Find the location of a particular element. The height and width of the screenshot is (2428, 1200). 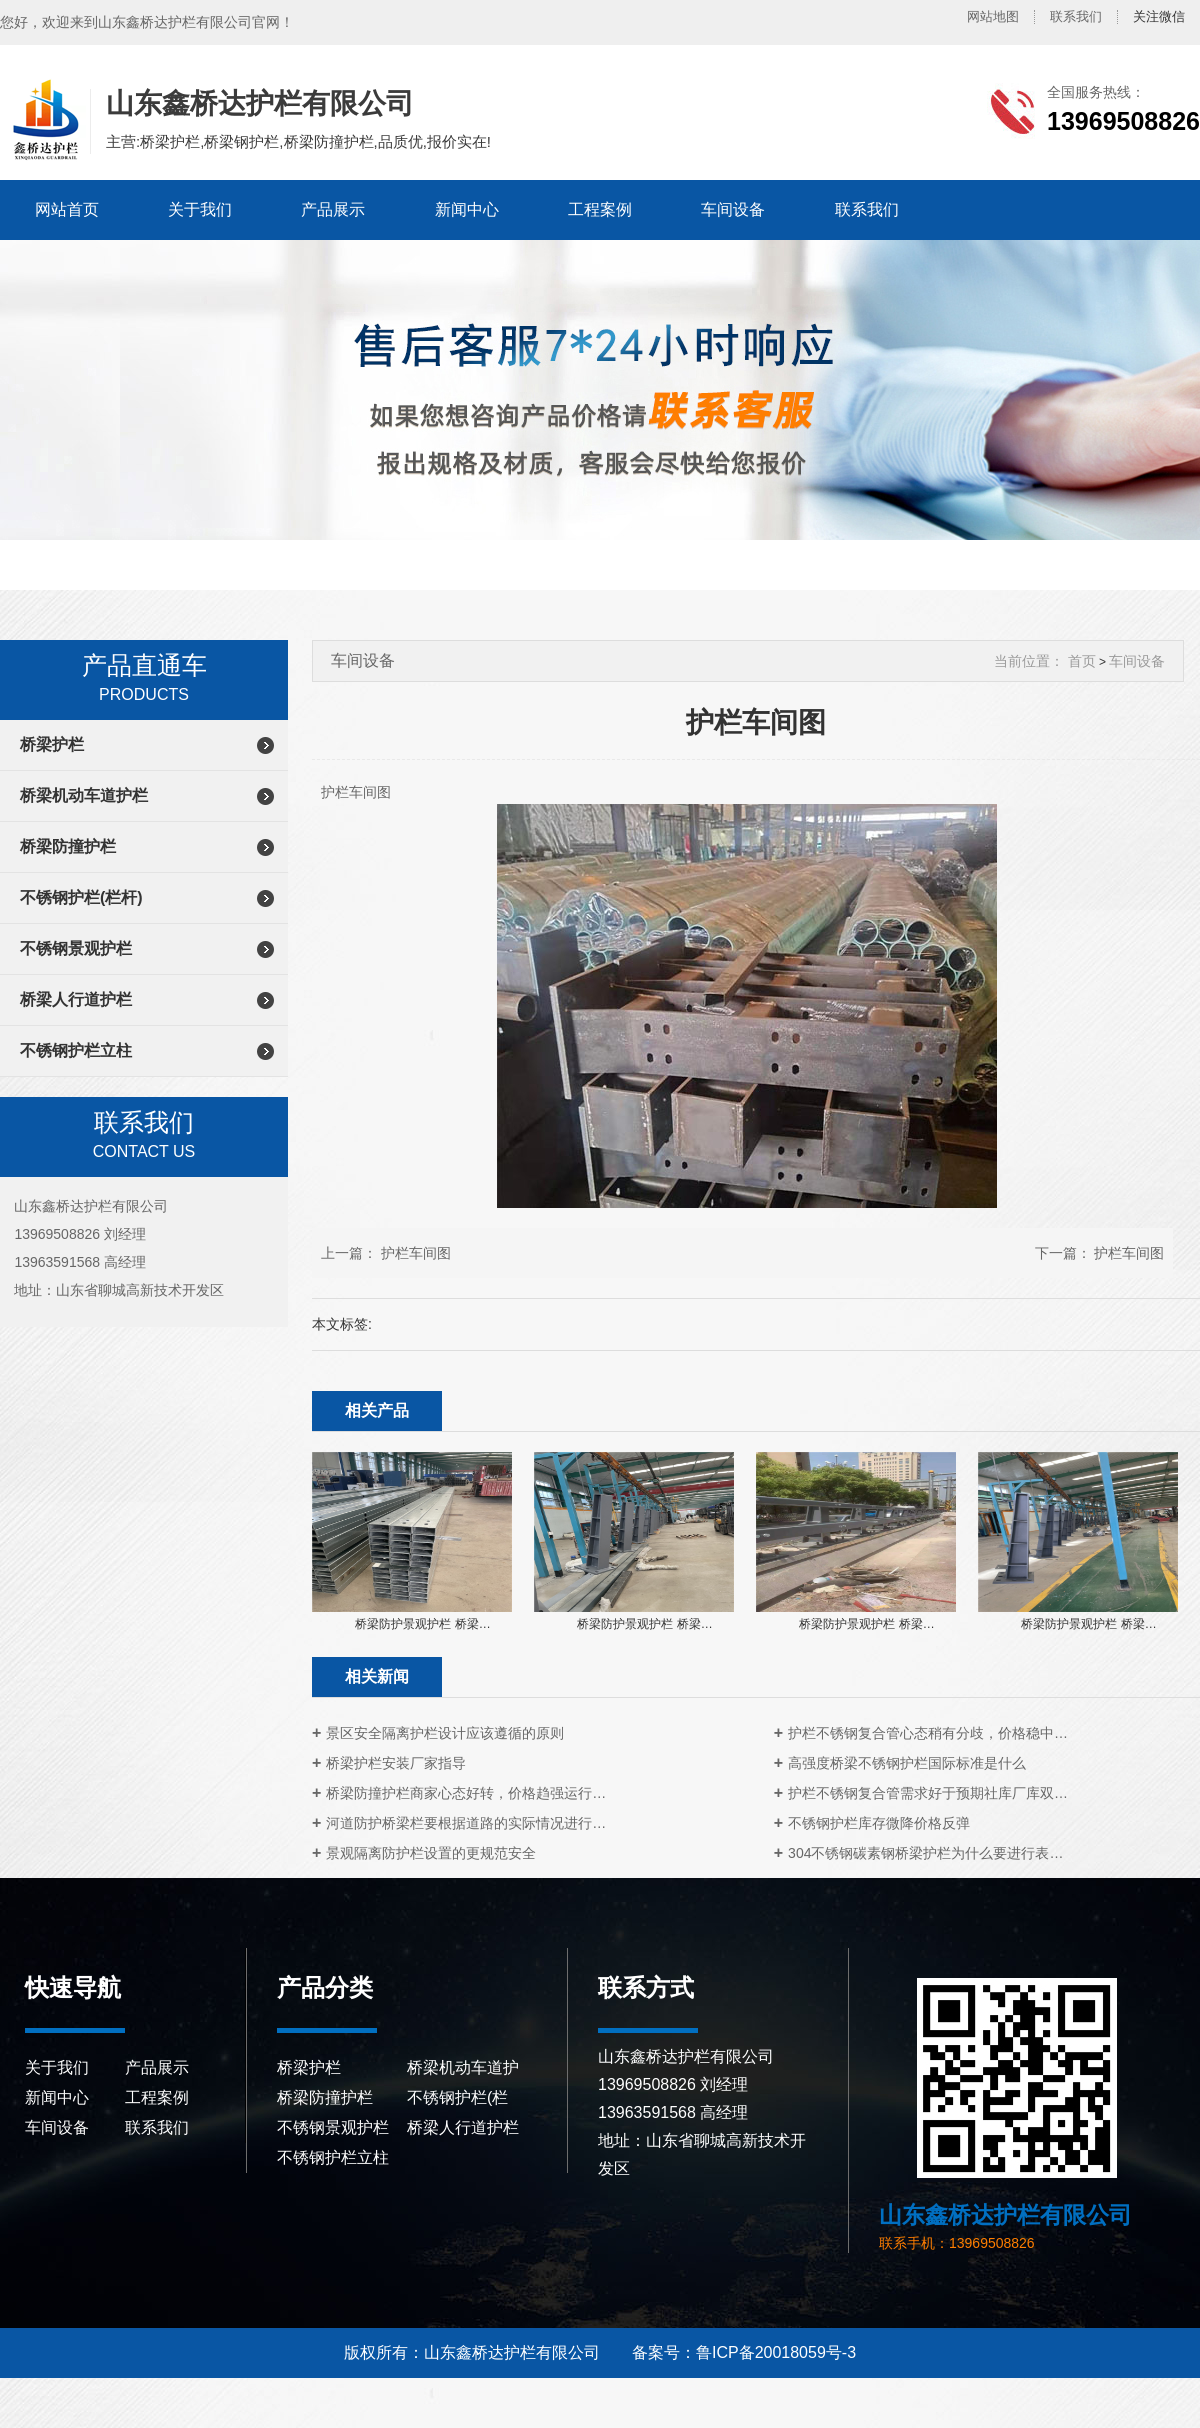

不锈钢护栏(栏杆) is located at coordinates (81, 897).